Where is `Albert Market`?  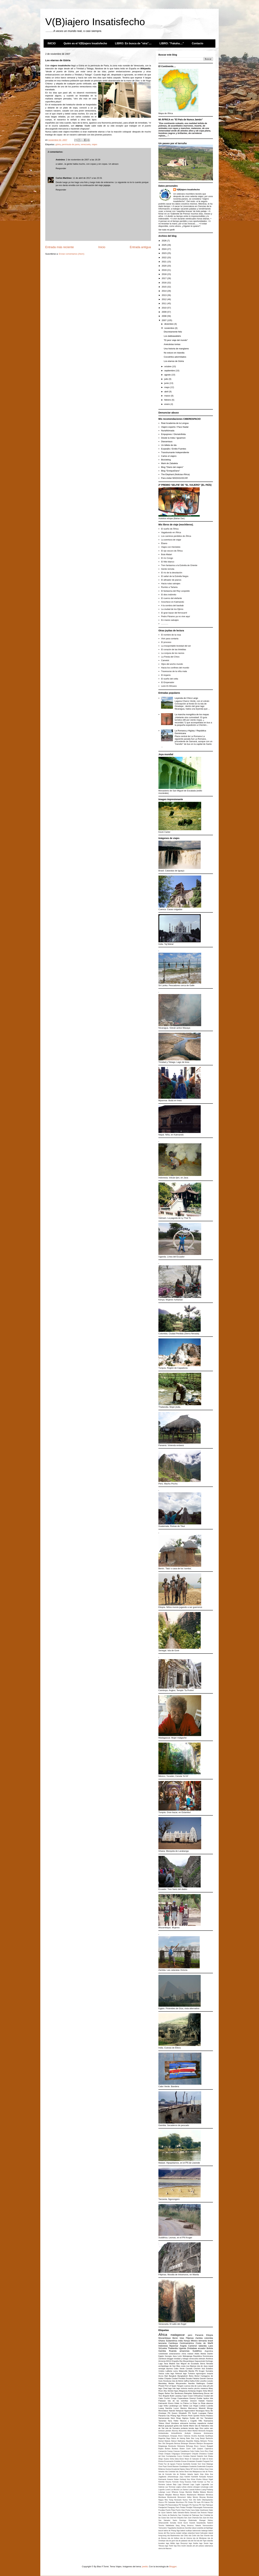 Albert Market is located at coordinates (192, 2431).